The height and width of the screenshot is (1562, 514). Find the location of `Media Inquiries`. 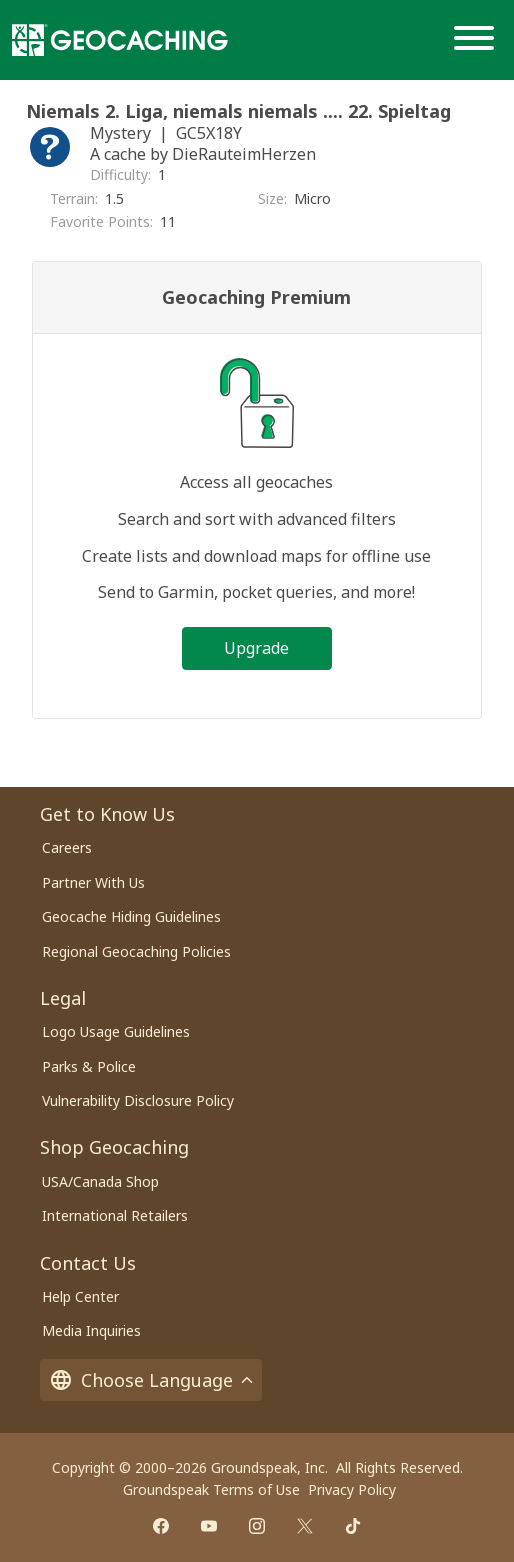

Media Inquiries is located at coordinates (91, 1330).